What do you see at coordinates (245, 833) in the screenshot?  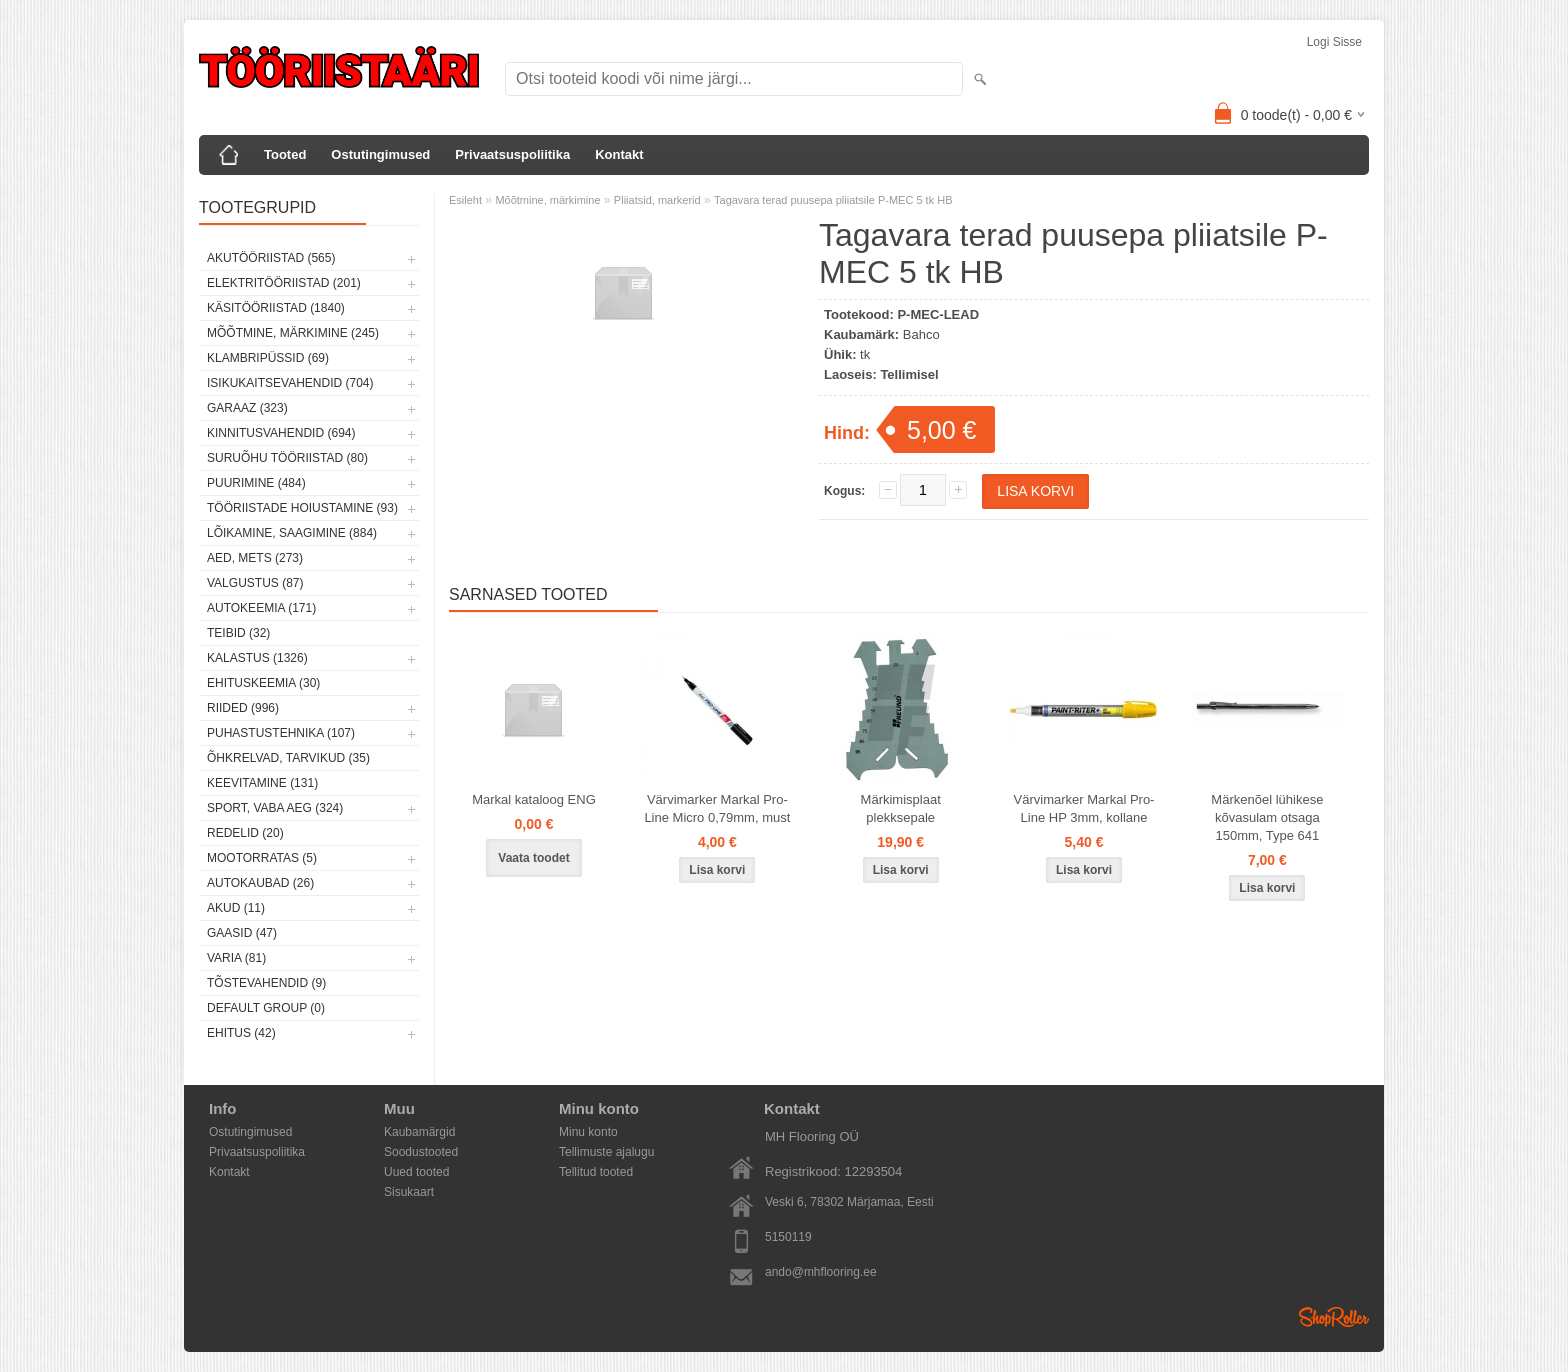 I see `Redelid (20)` at bounding box center [245, 833].